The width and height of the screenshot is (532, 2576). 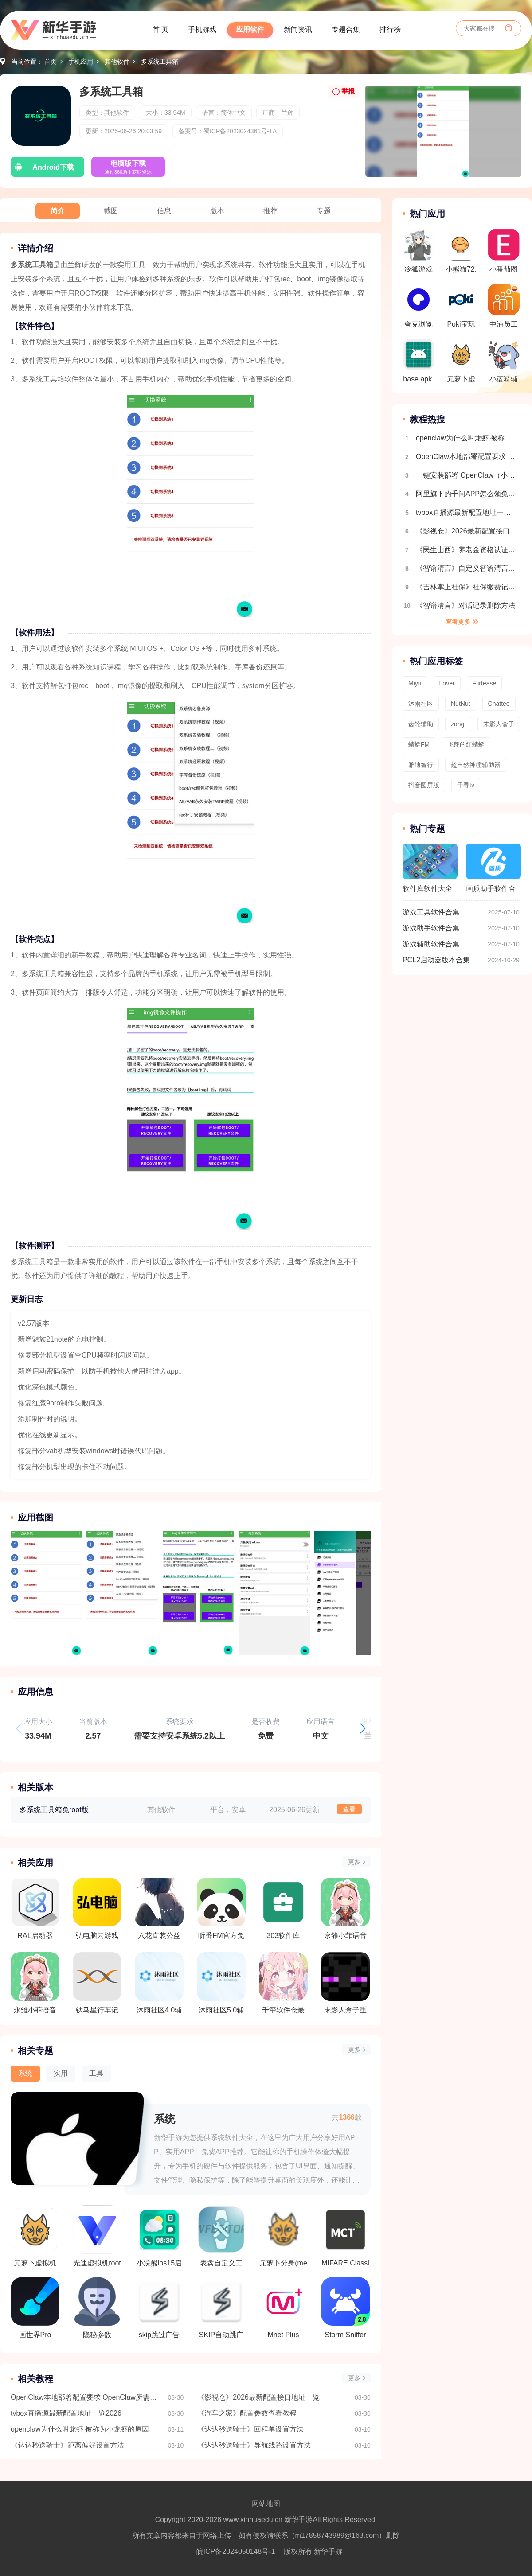 What do you see at coordinates (431, 944) in the screenshot?
I see `游戏辅助软件合集` at bounding box center [431, 944].